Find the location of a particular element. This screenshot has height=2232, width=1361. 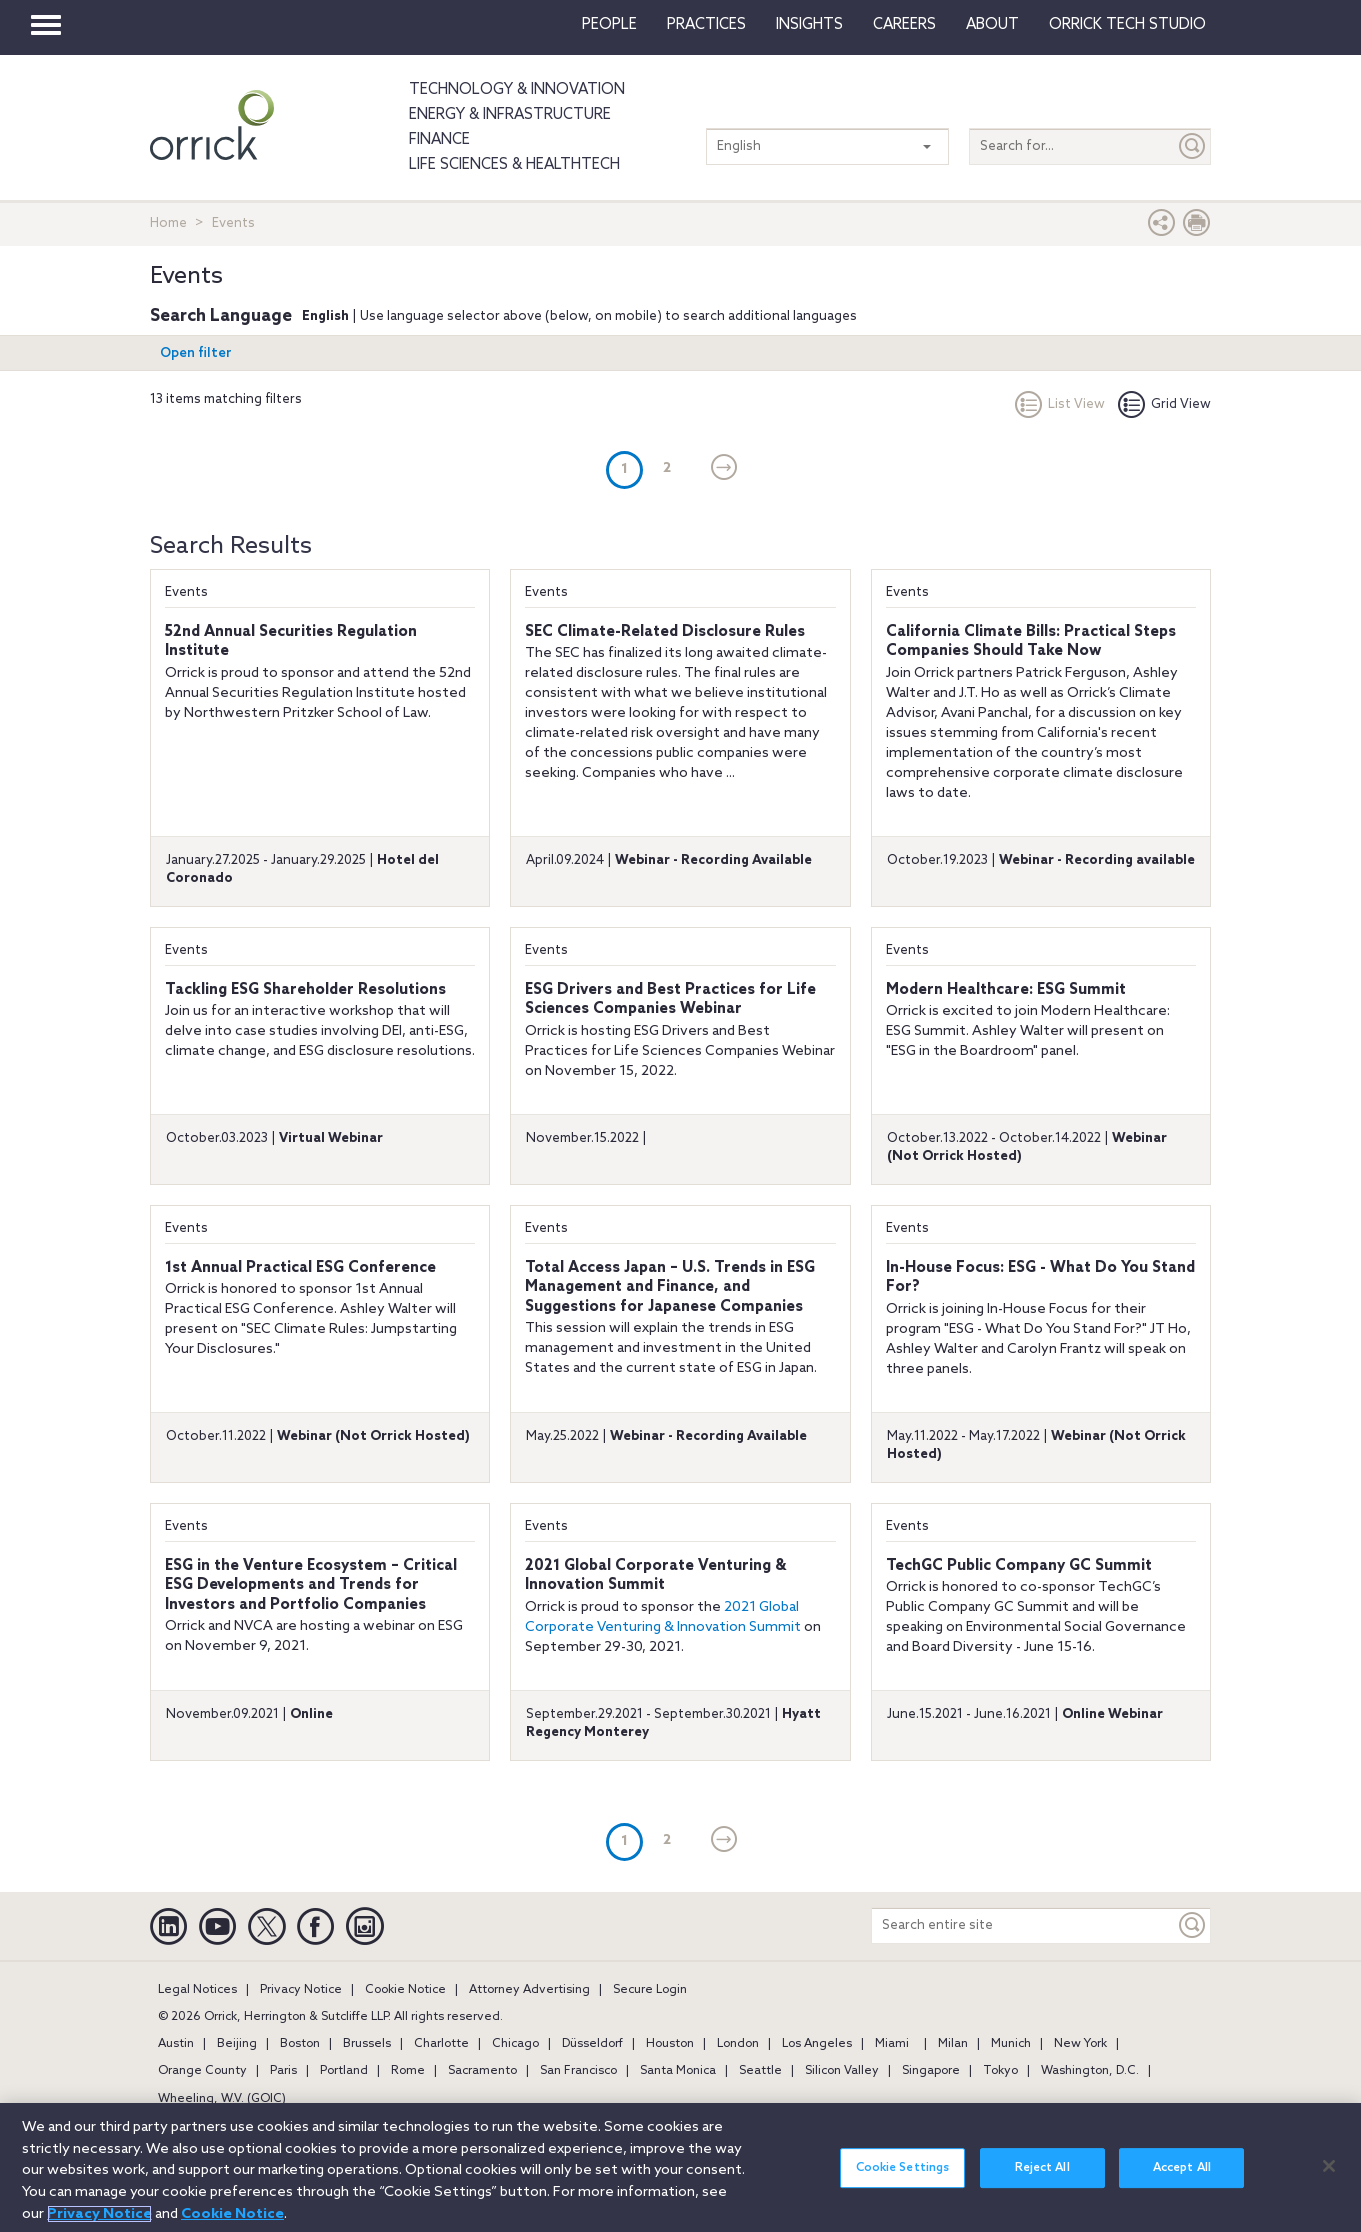

Sacramento is located at coordinates (482, 2071).